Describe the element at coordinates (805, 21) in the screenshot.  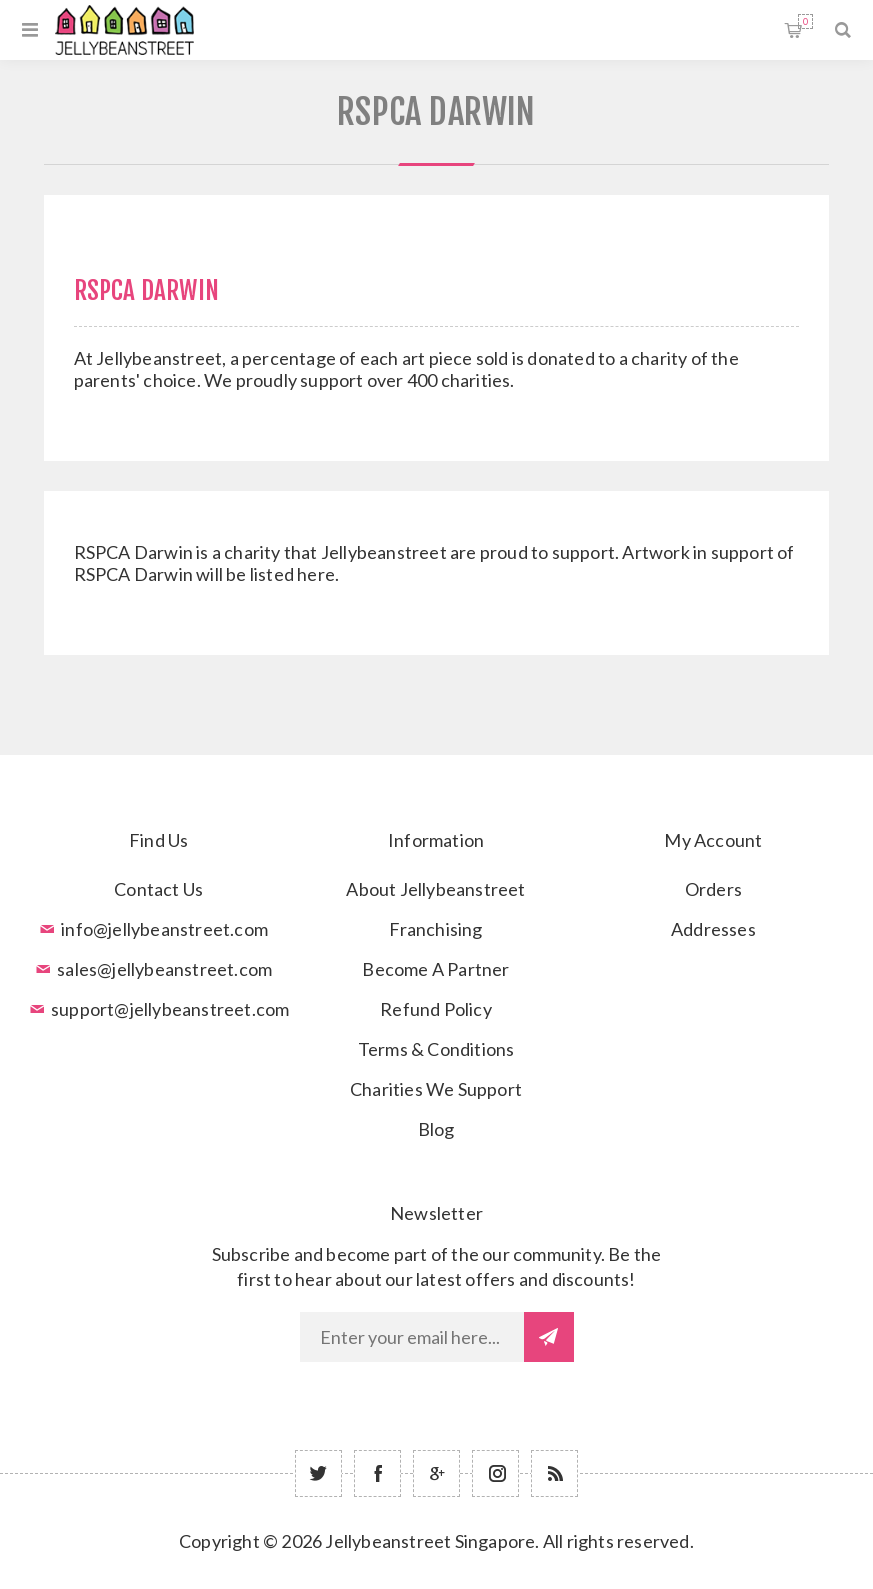
I see `Shopping cart` at that location.